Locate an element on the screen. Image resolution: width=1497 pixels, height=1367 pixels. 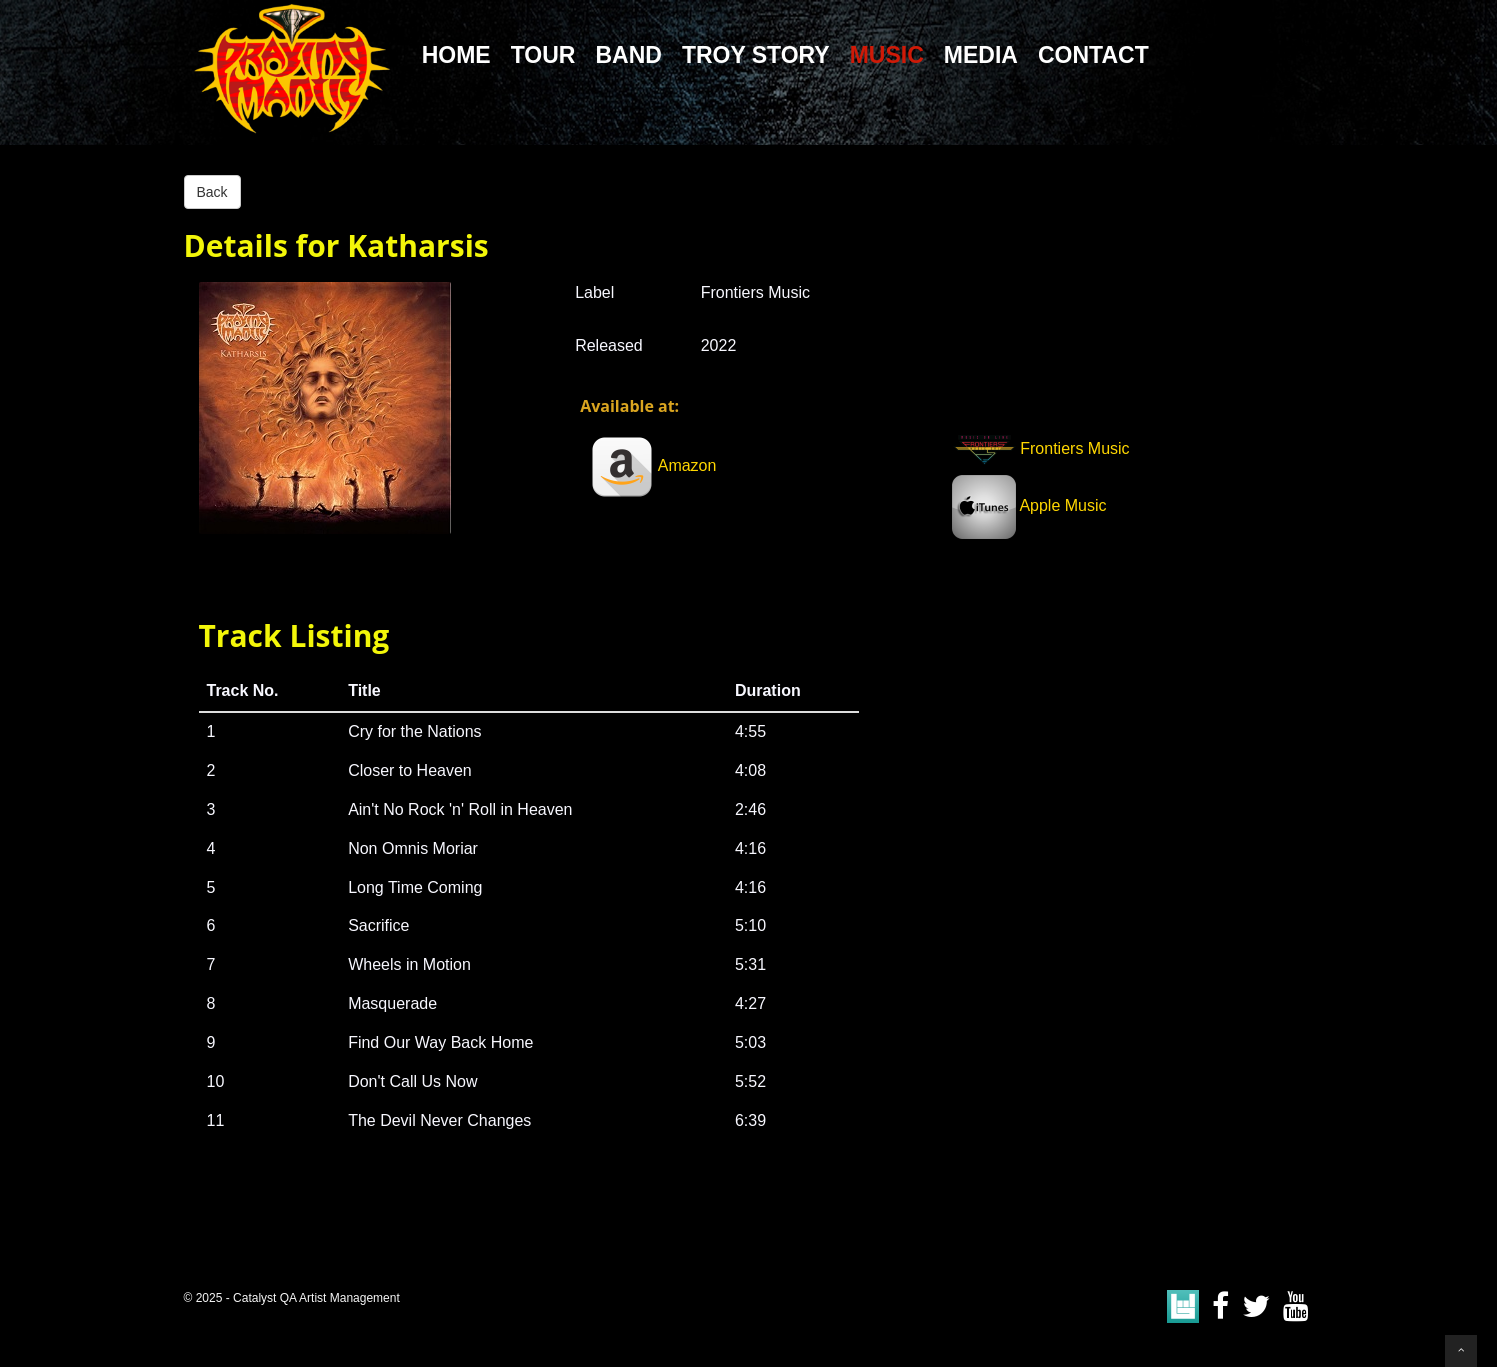
Contact is located at coordinates (1093, 55).